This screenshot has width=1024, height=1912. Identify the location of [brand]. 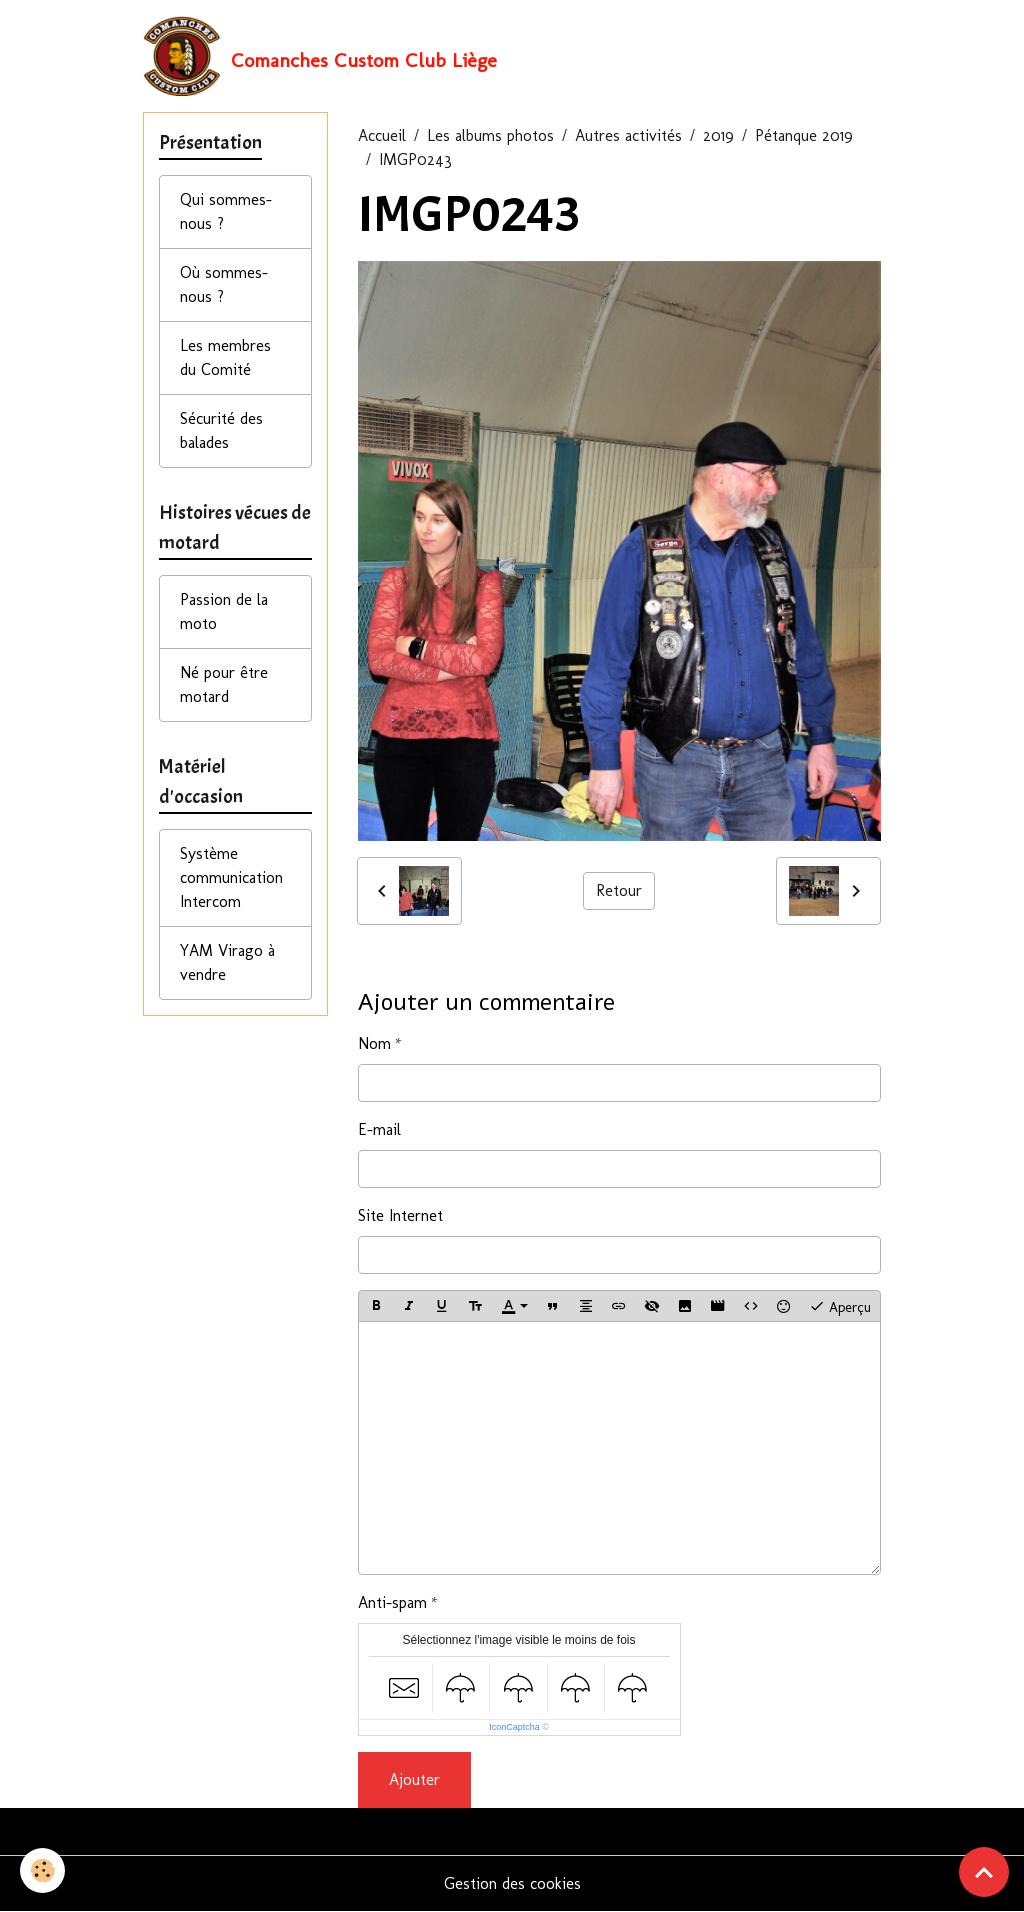
(320, 56).